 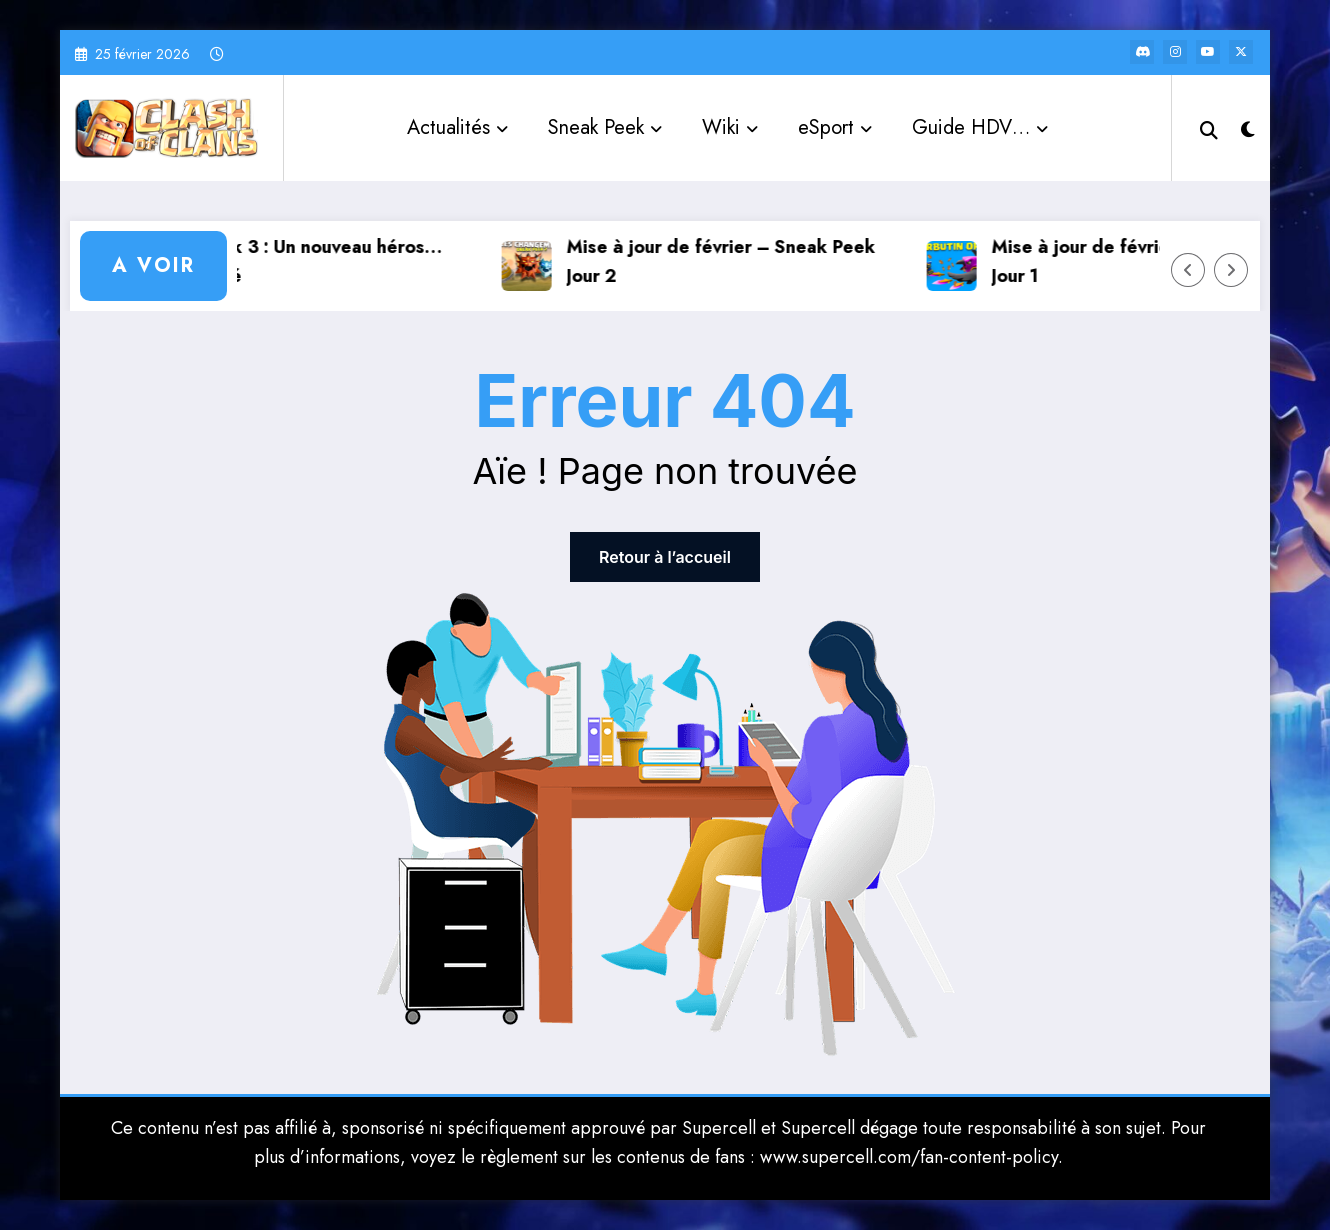 What do you see at coordinates (665, 557) in the screenshot?
I see `Retour à l’accueil` at bounding box center [665, 557].